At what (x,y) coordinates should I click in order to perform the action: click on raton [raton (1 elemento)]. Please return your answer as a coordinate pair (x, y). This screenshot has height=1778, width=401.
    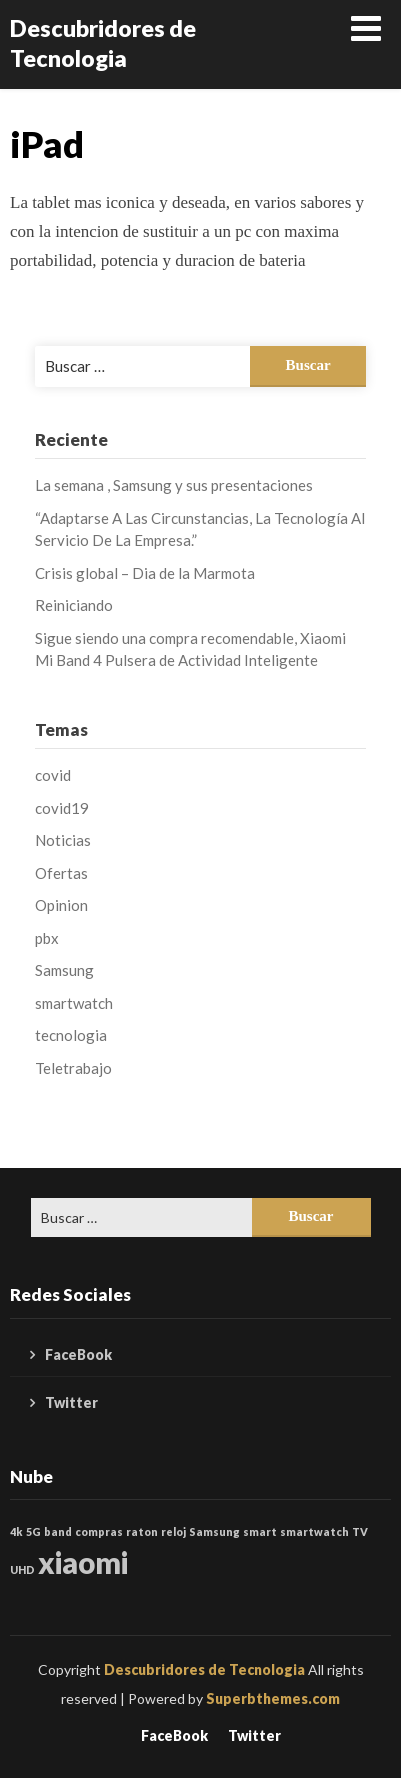
    Looking at the image, I should click on (142, 1531).